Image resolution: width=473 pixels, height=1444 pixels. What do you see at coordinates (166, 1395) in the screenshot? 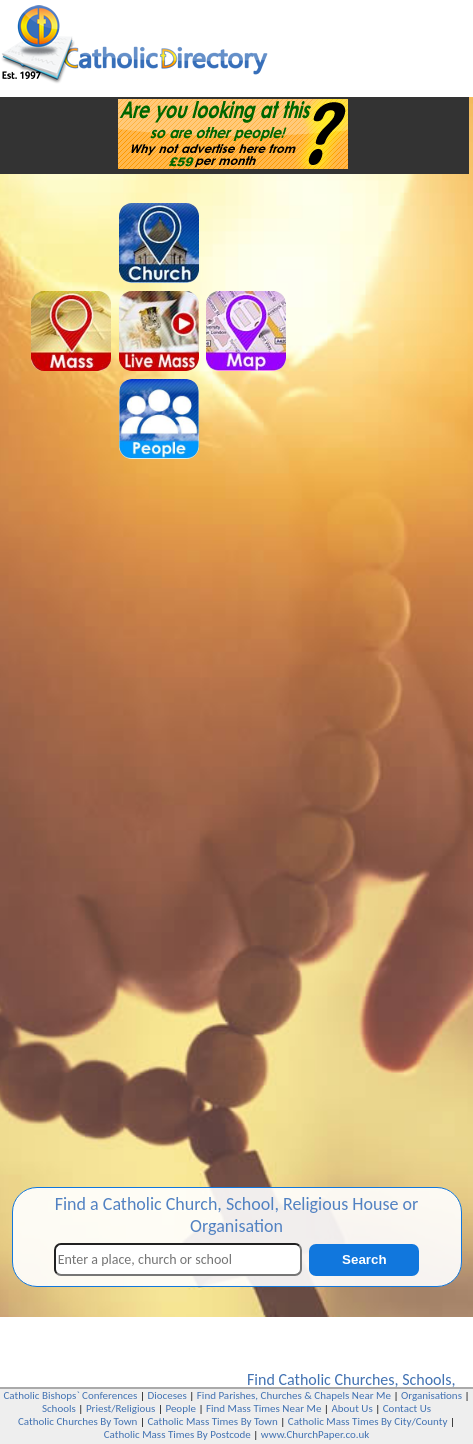
I see `Dioceses` at bounding box center [166, 1395].